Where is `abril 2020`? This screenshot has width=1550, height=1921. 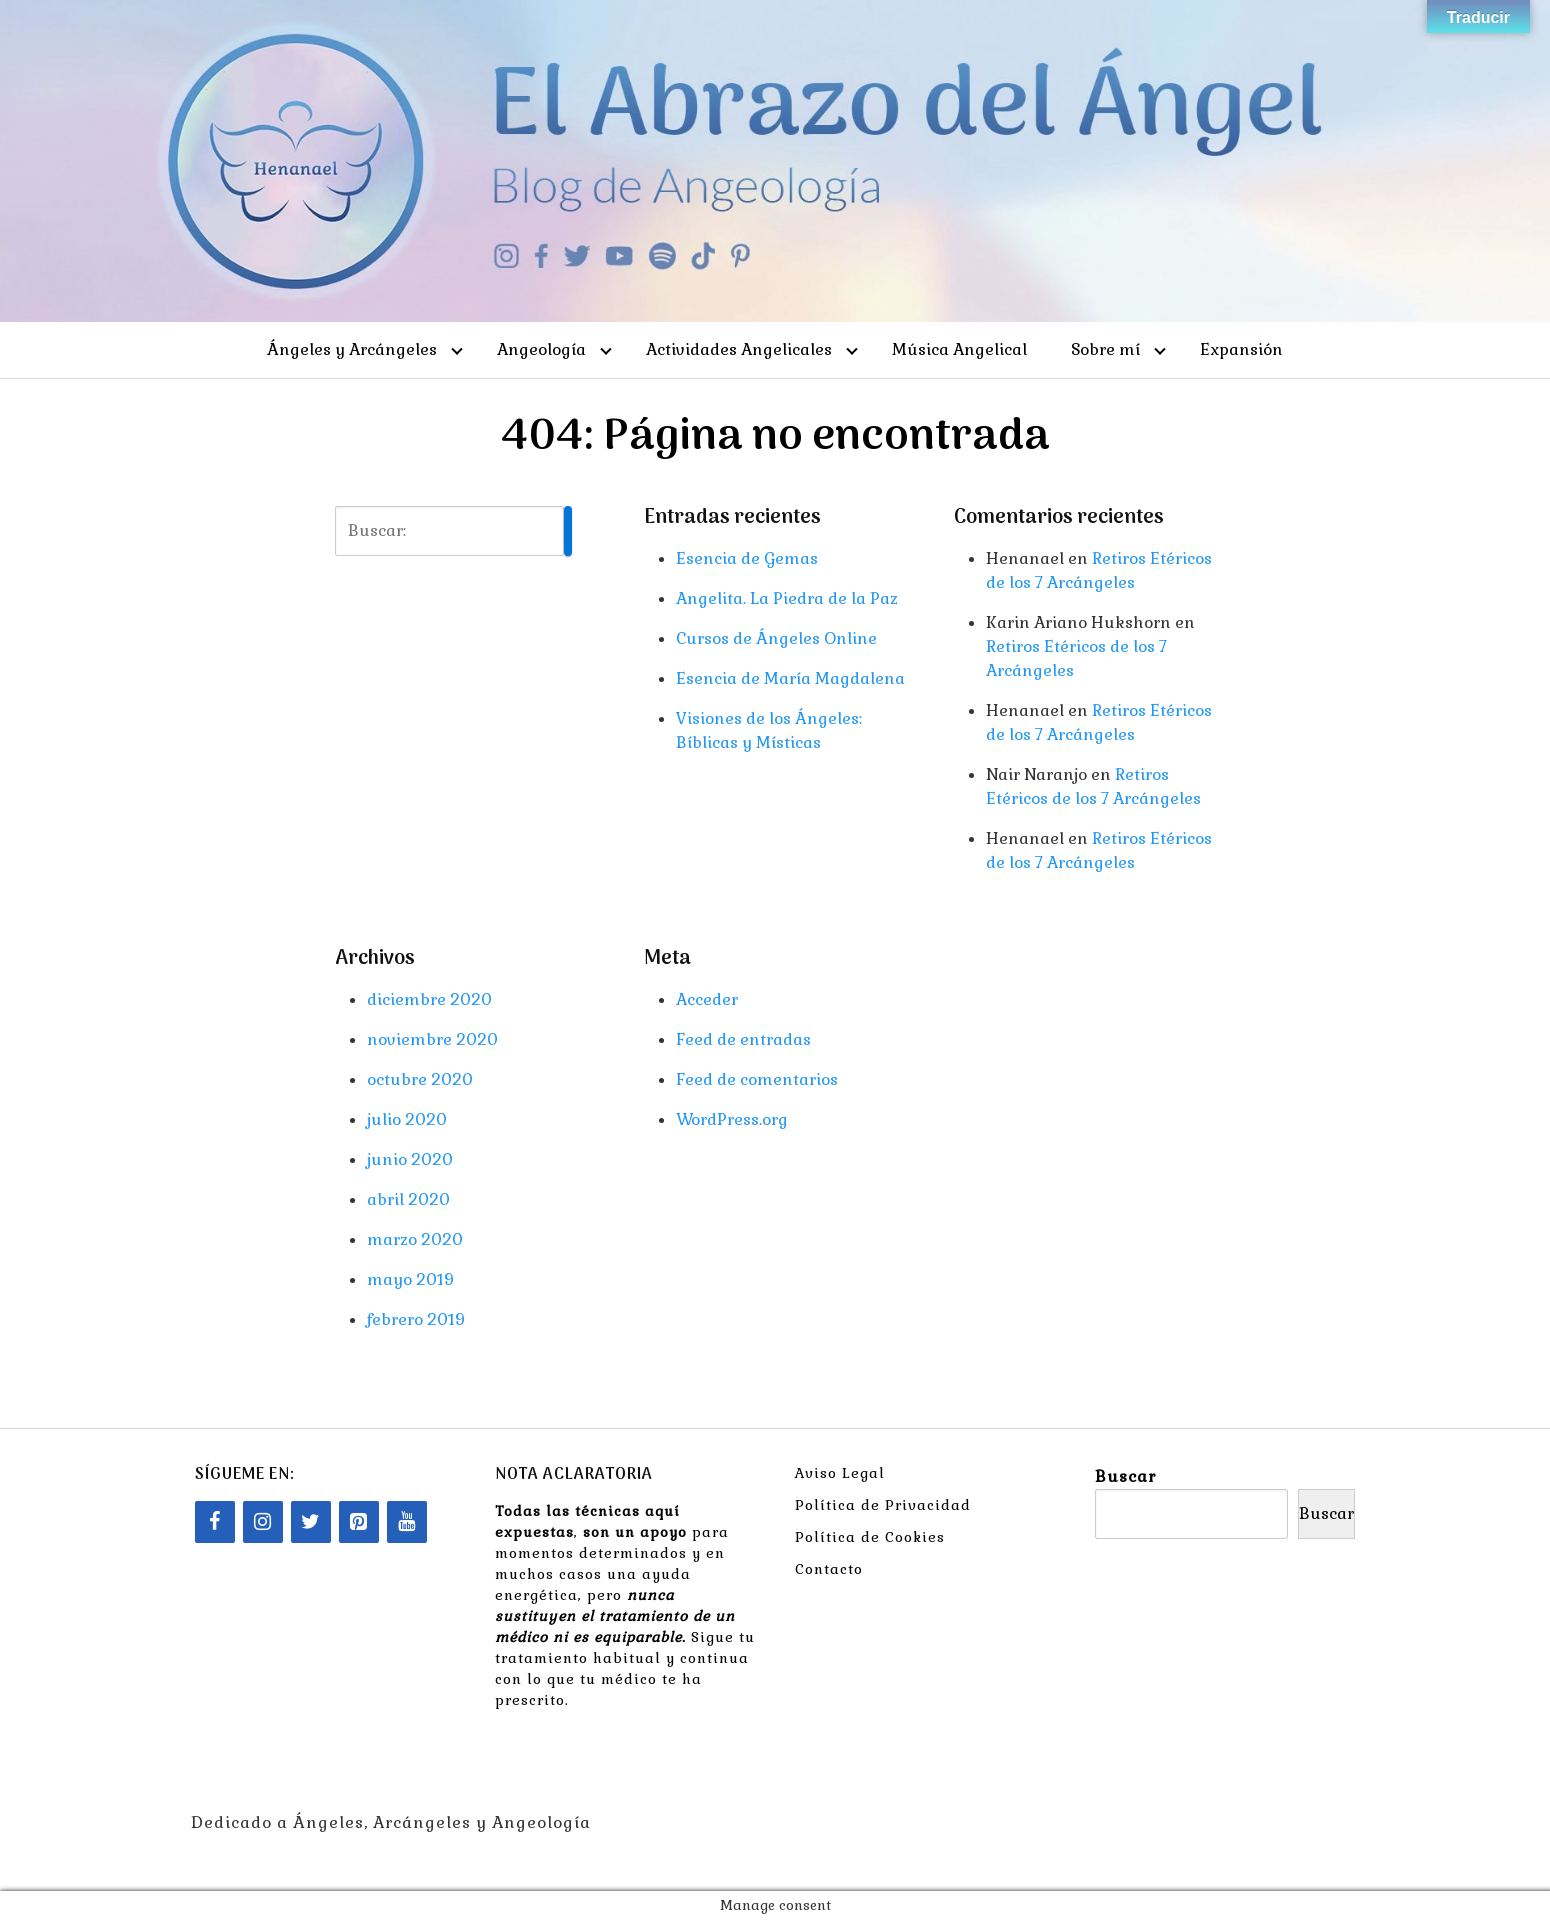
abril 2020 is located at coordinates (408, 1199).